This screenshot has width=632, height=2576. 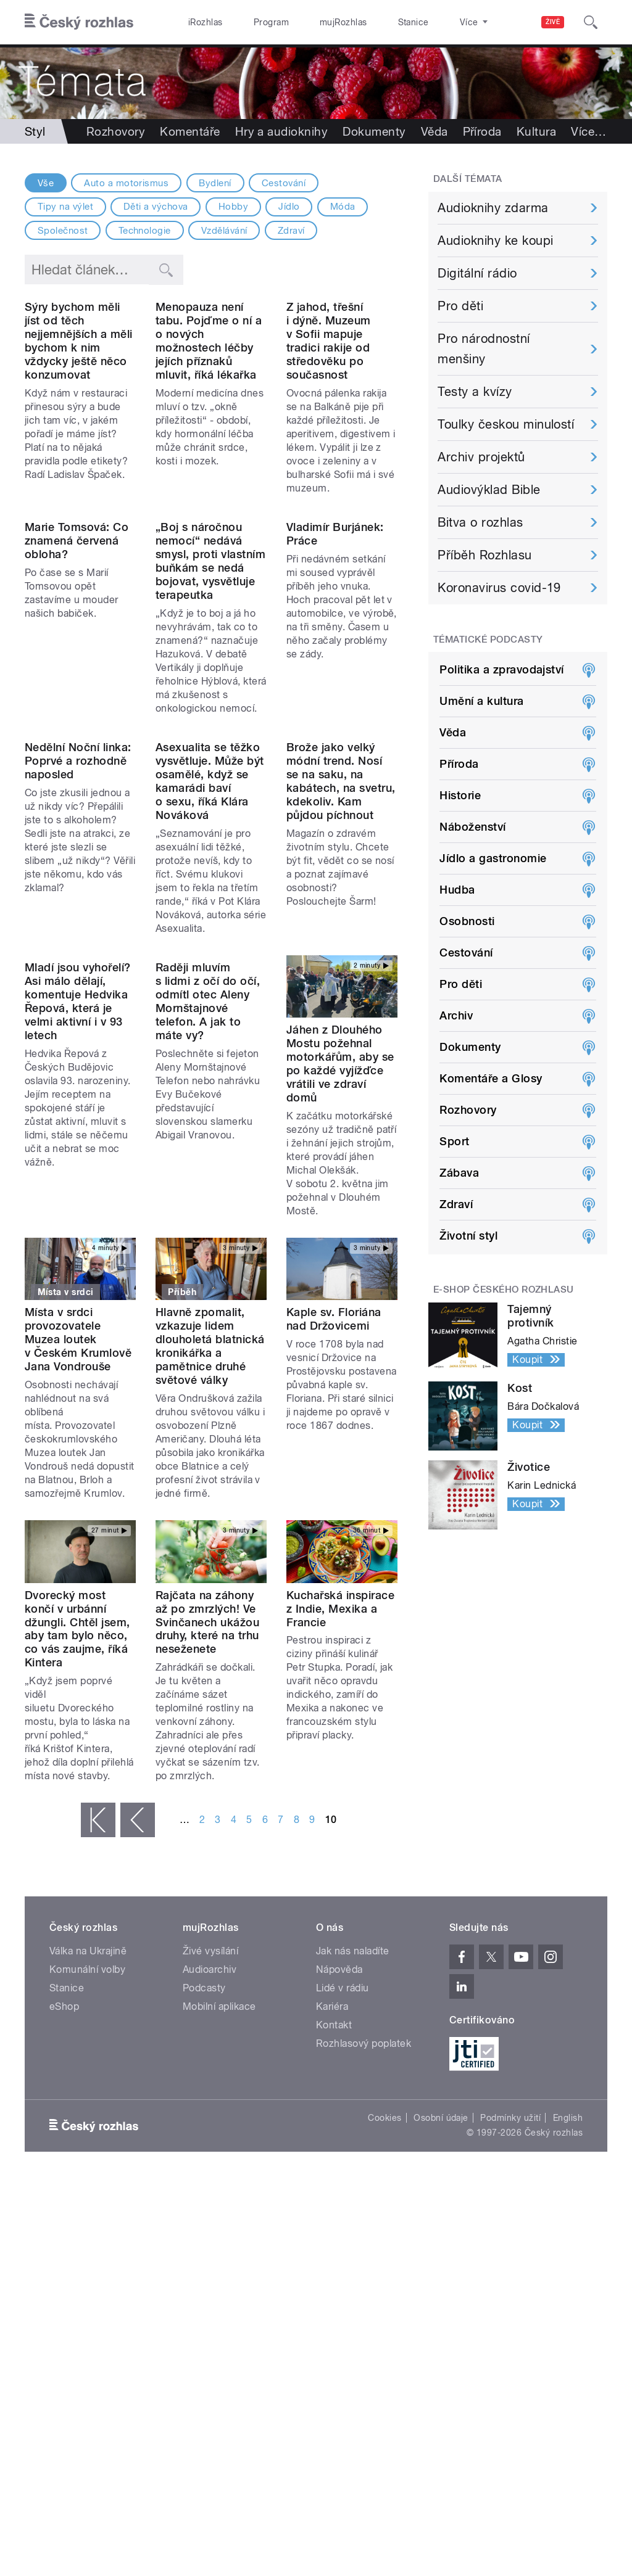 I want to click on Jak nás naladíte, so click(x=352, y=2152).